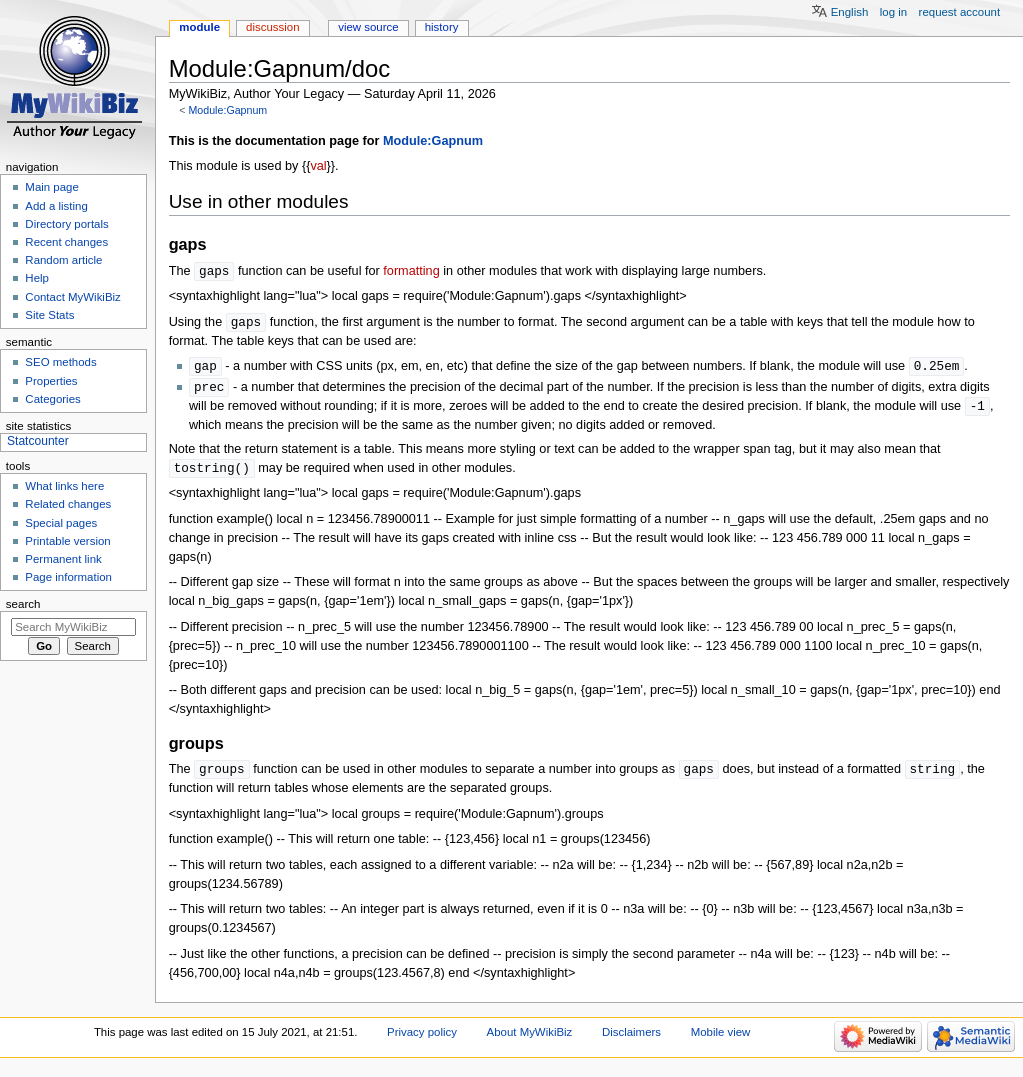 Image resolution: width=1023 pixels, height=1077 pixels. I want to click on What links here, so click(64, 486).